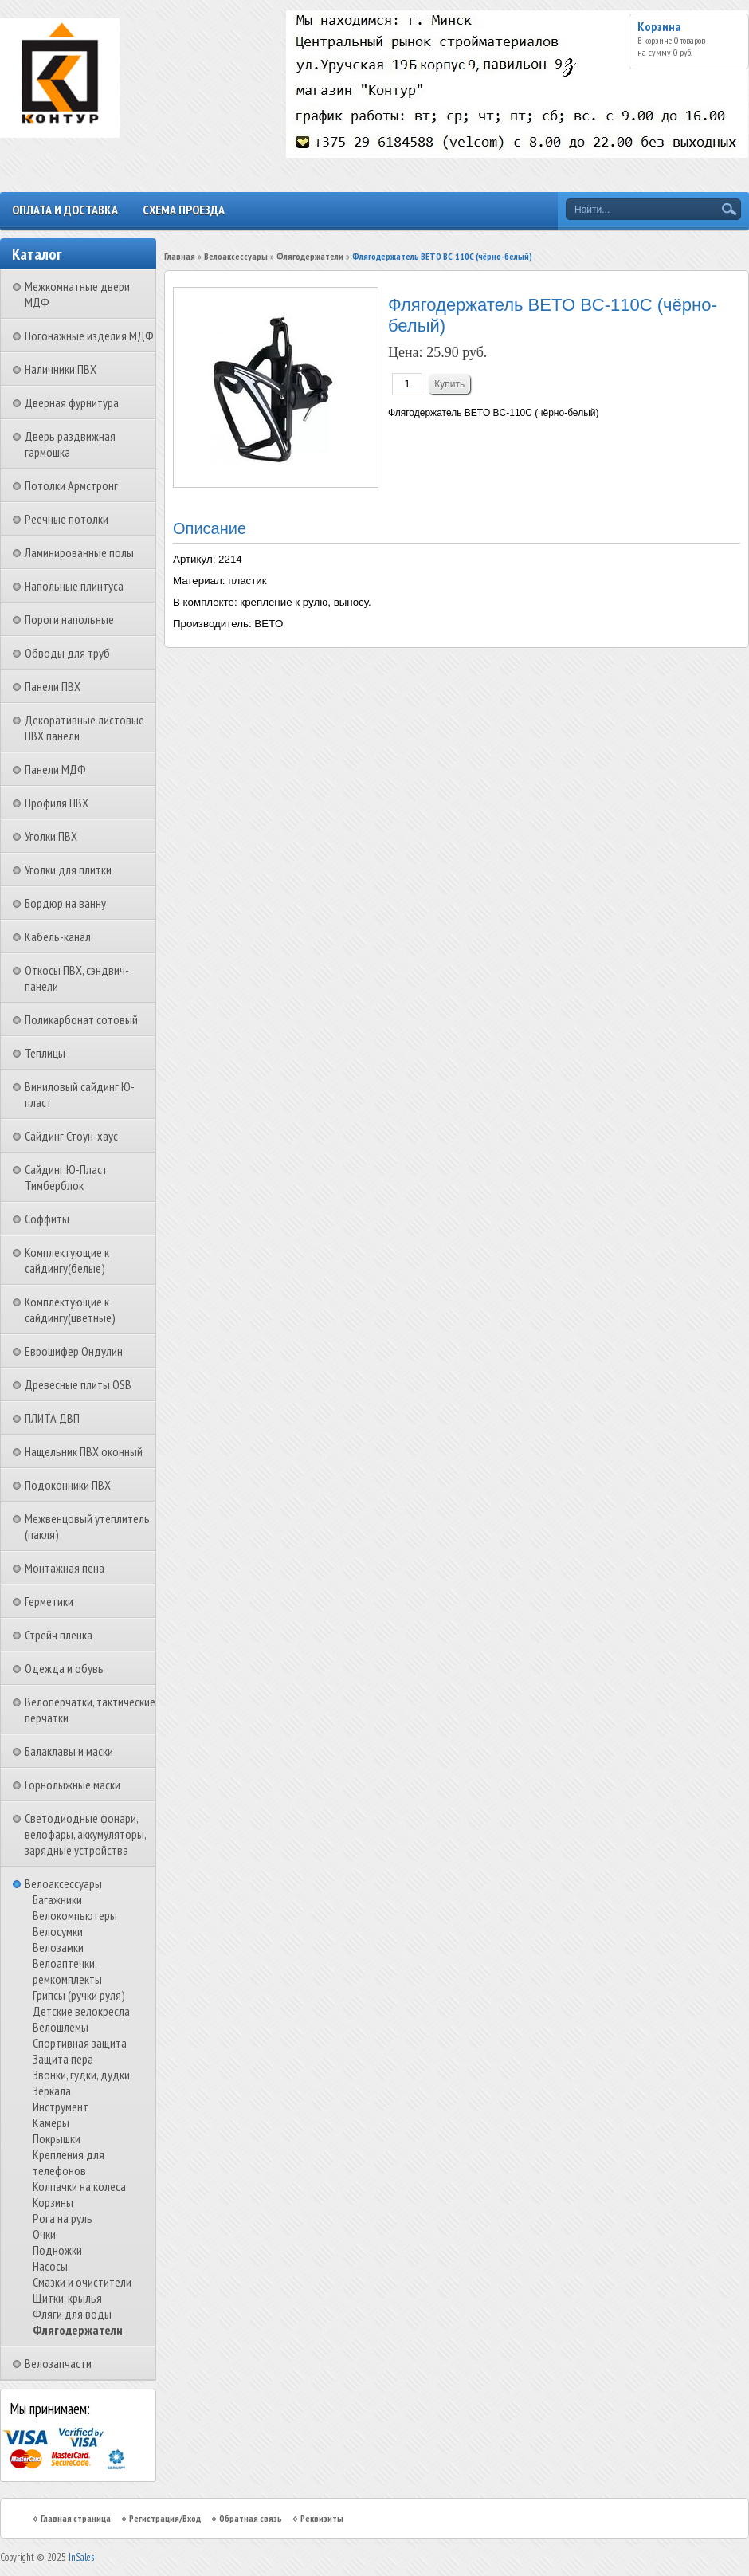  I want to click on Подножки, so click(57, 2250).